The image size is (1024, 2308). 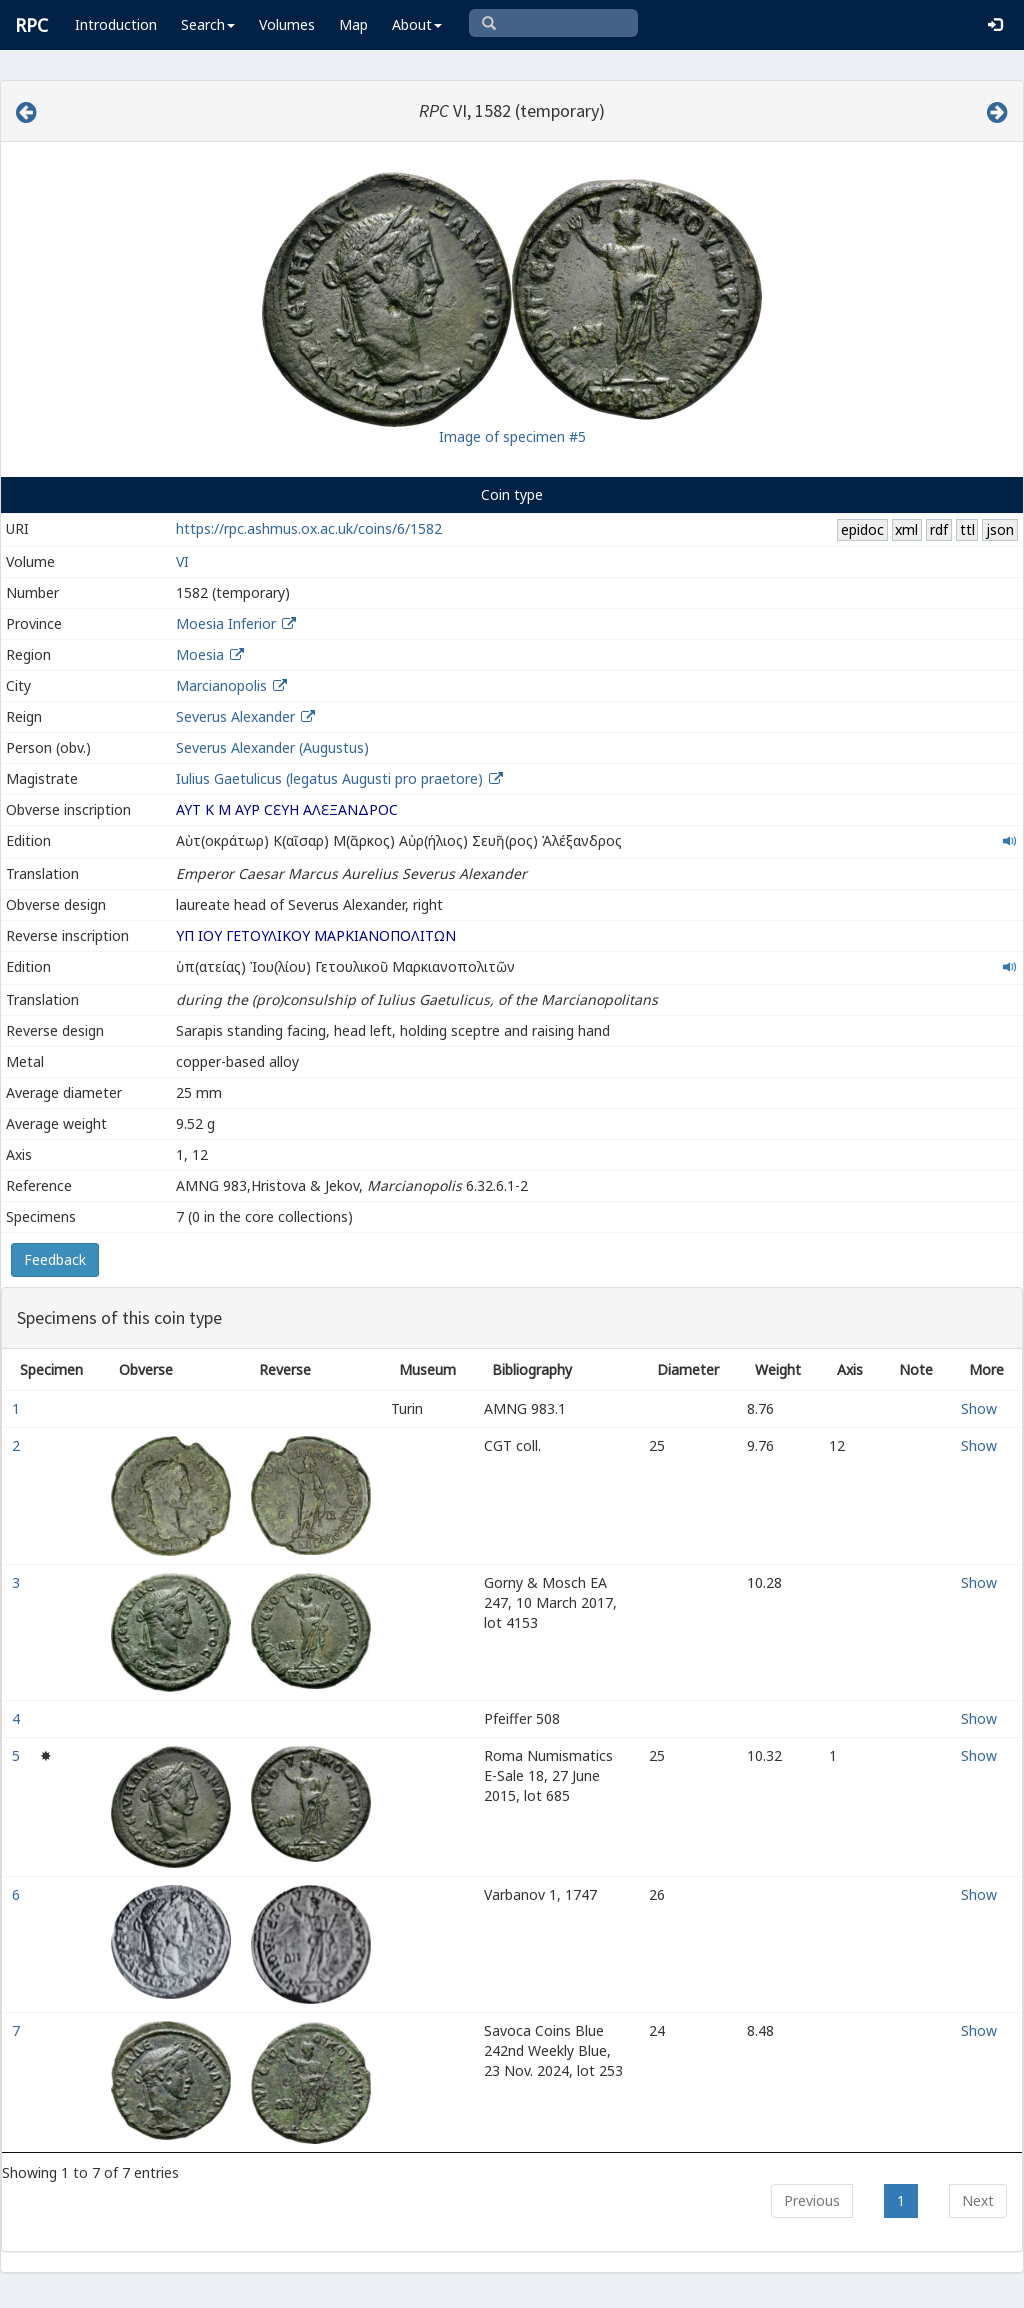 What do you see at coordinates (979, 1408) in the screenshot?
I see `Show` at bounding box center [979, 1408].